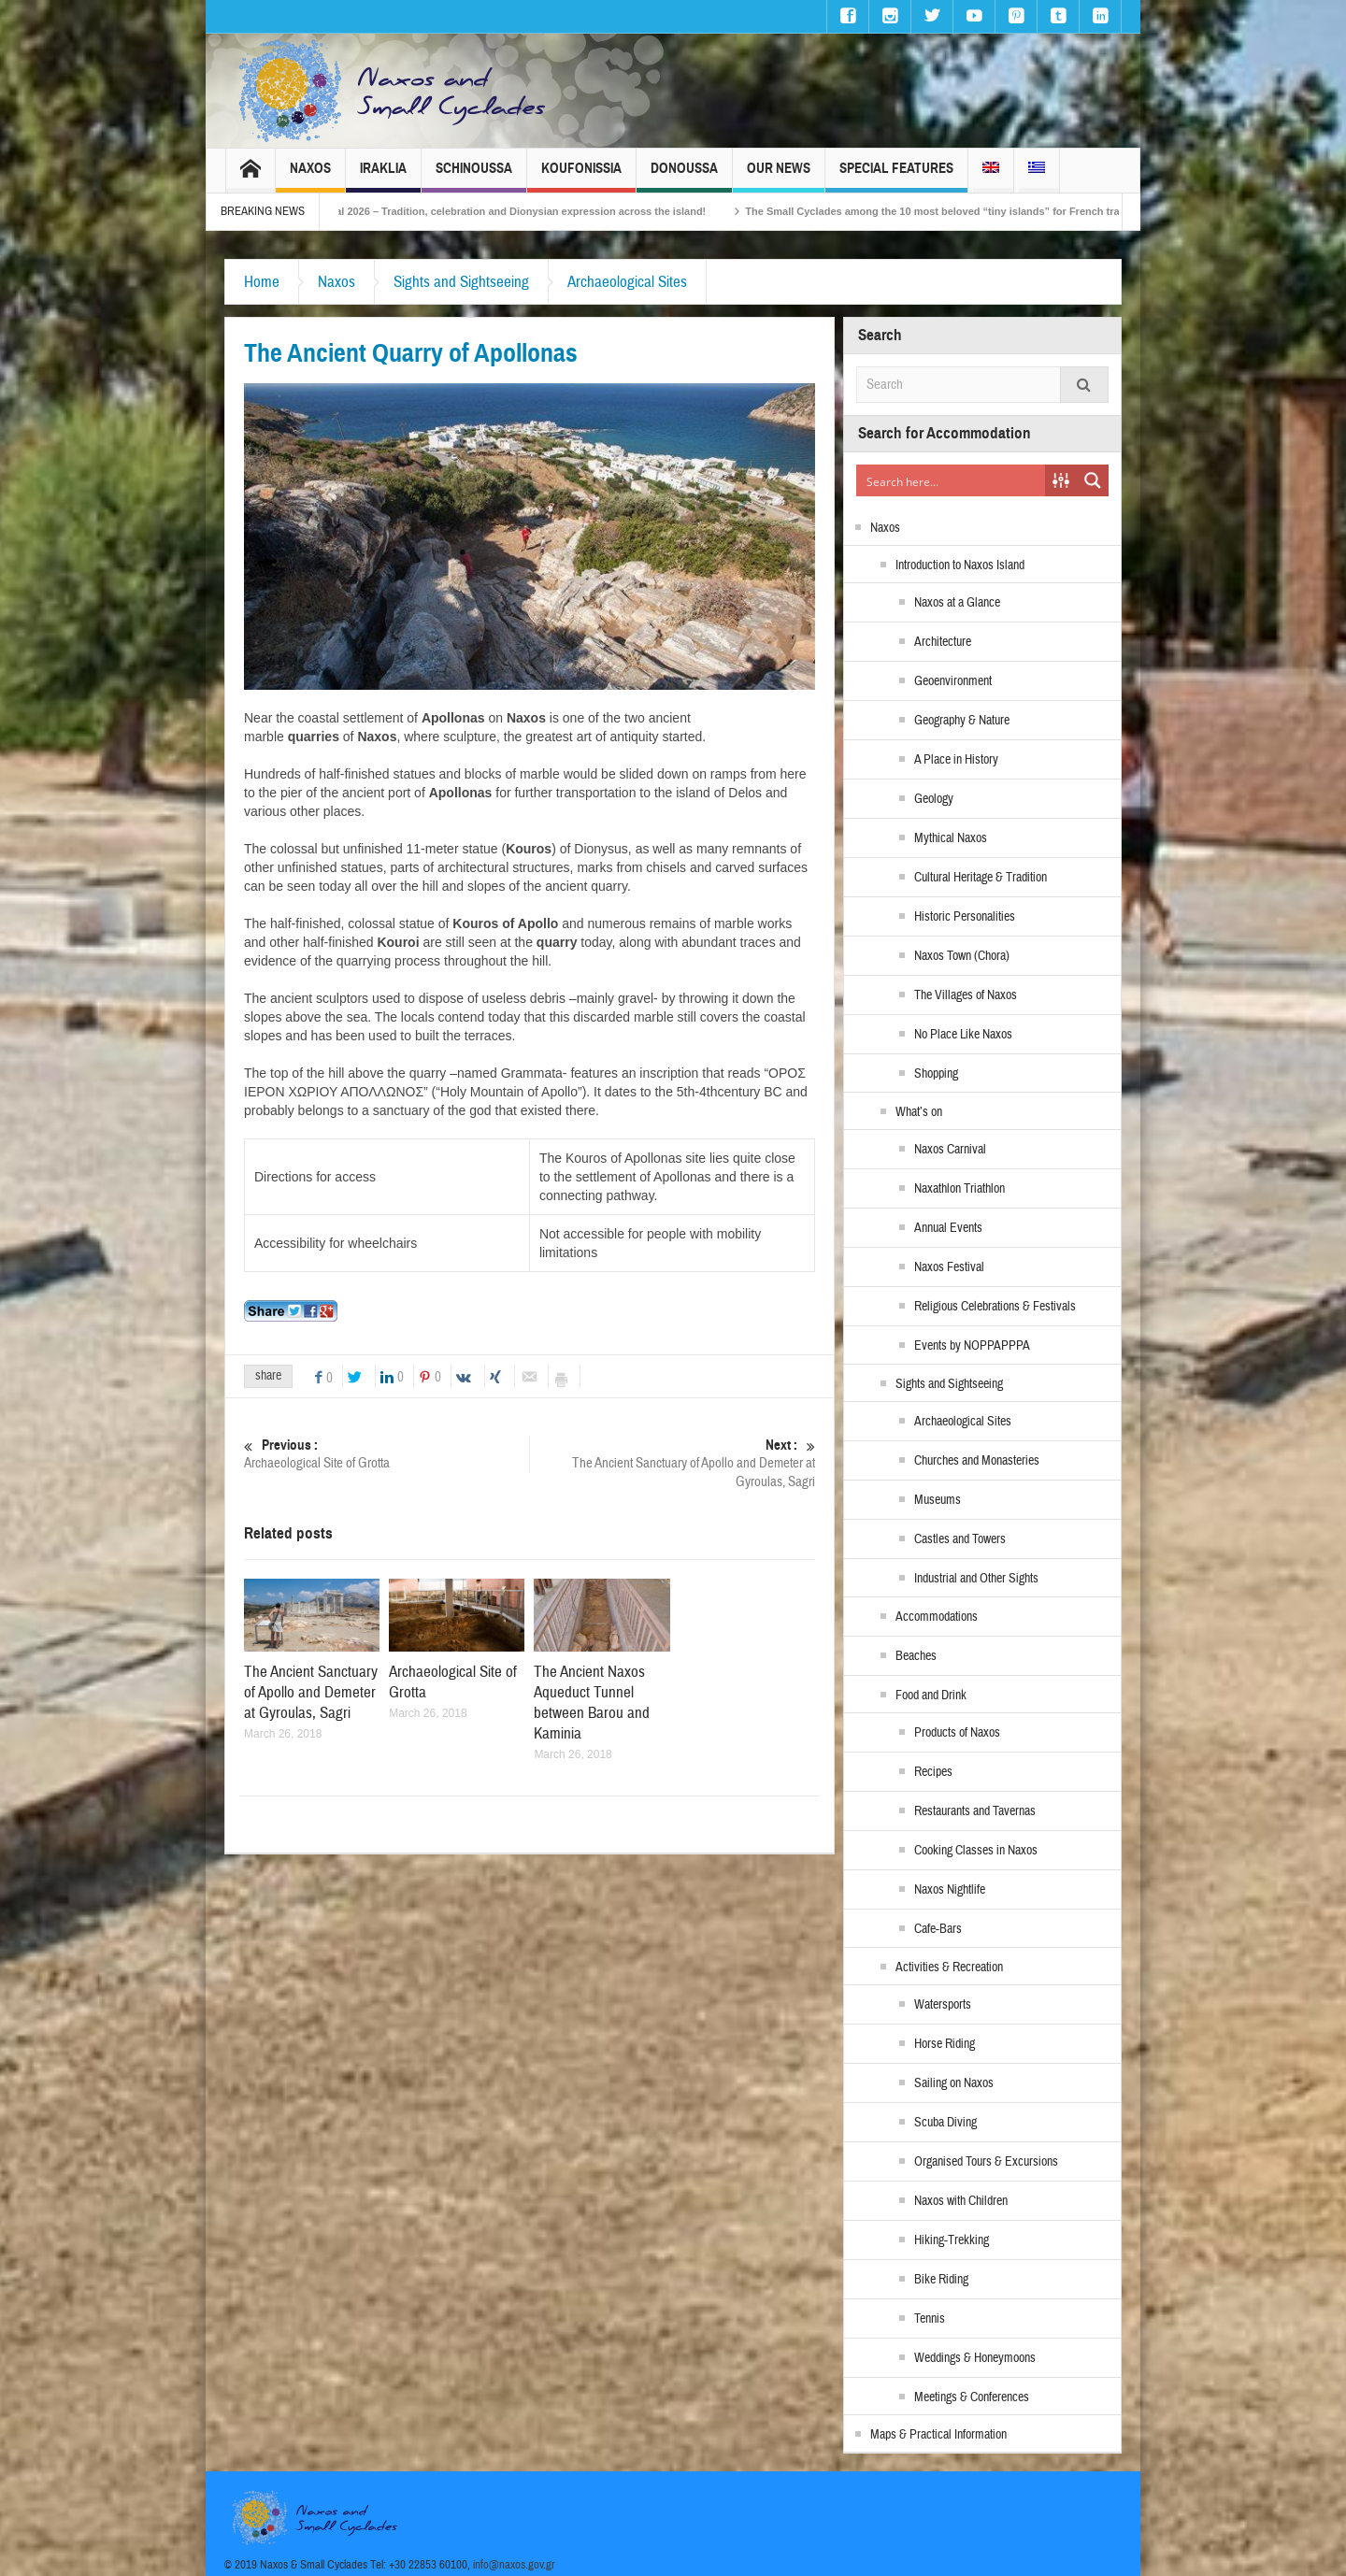 The height and width of the screenshot is (2576, 1346). Describe the element at coordinates (959, 565) in the screenshot. I see `Introduction to Naxos Island` at that location.